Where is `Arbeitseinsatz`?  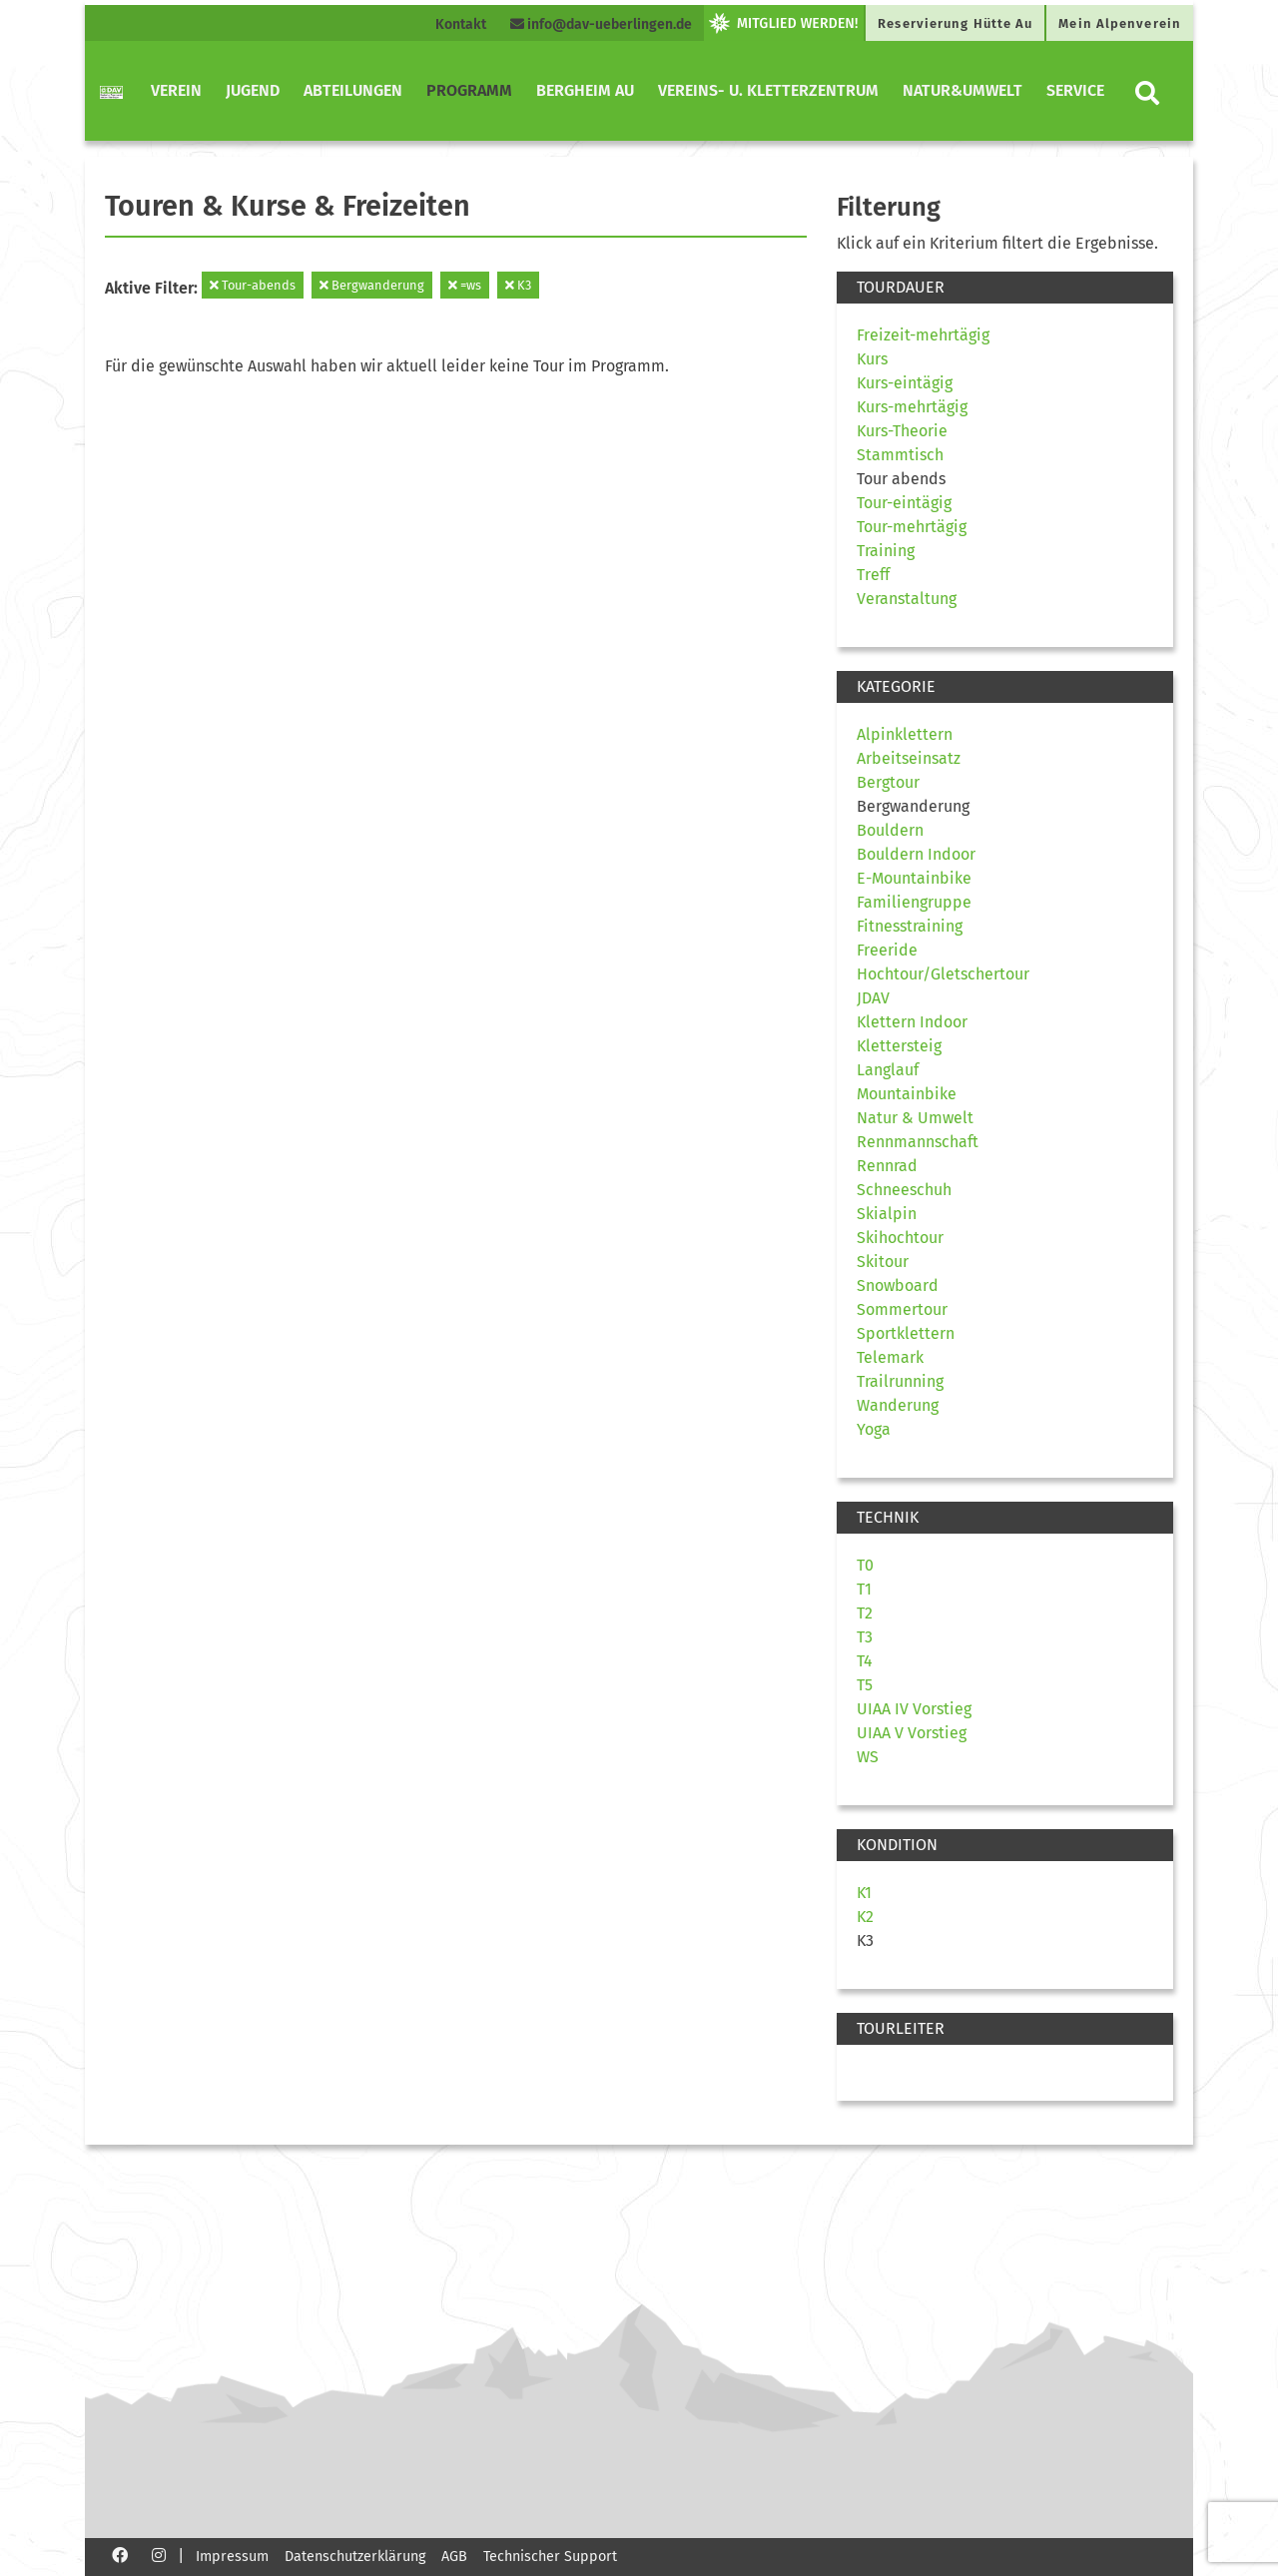
Arbeitseinsatz is located at coordinates (908, 758).